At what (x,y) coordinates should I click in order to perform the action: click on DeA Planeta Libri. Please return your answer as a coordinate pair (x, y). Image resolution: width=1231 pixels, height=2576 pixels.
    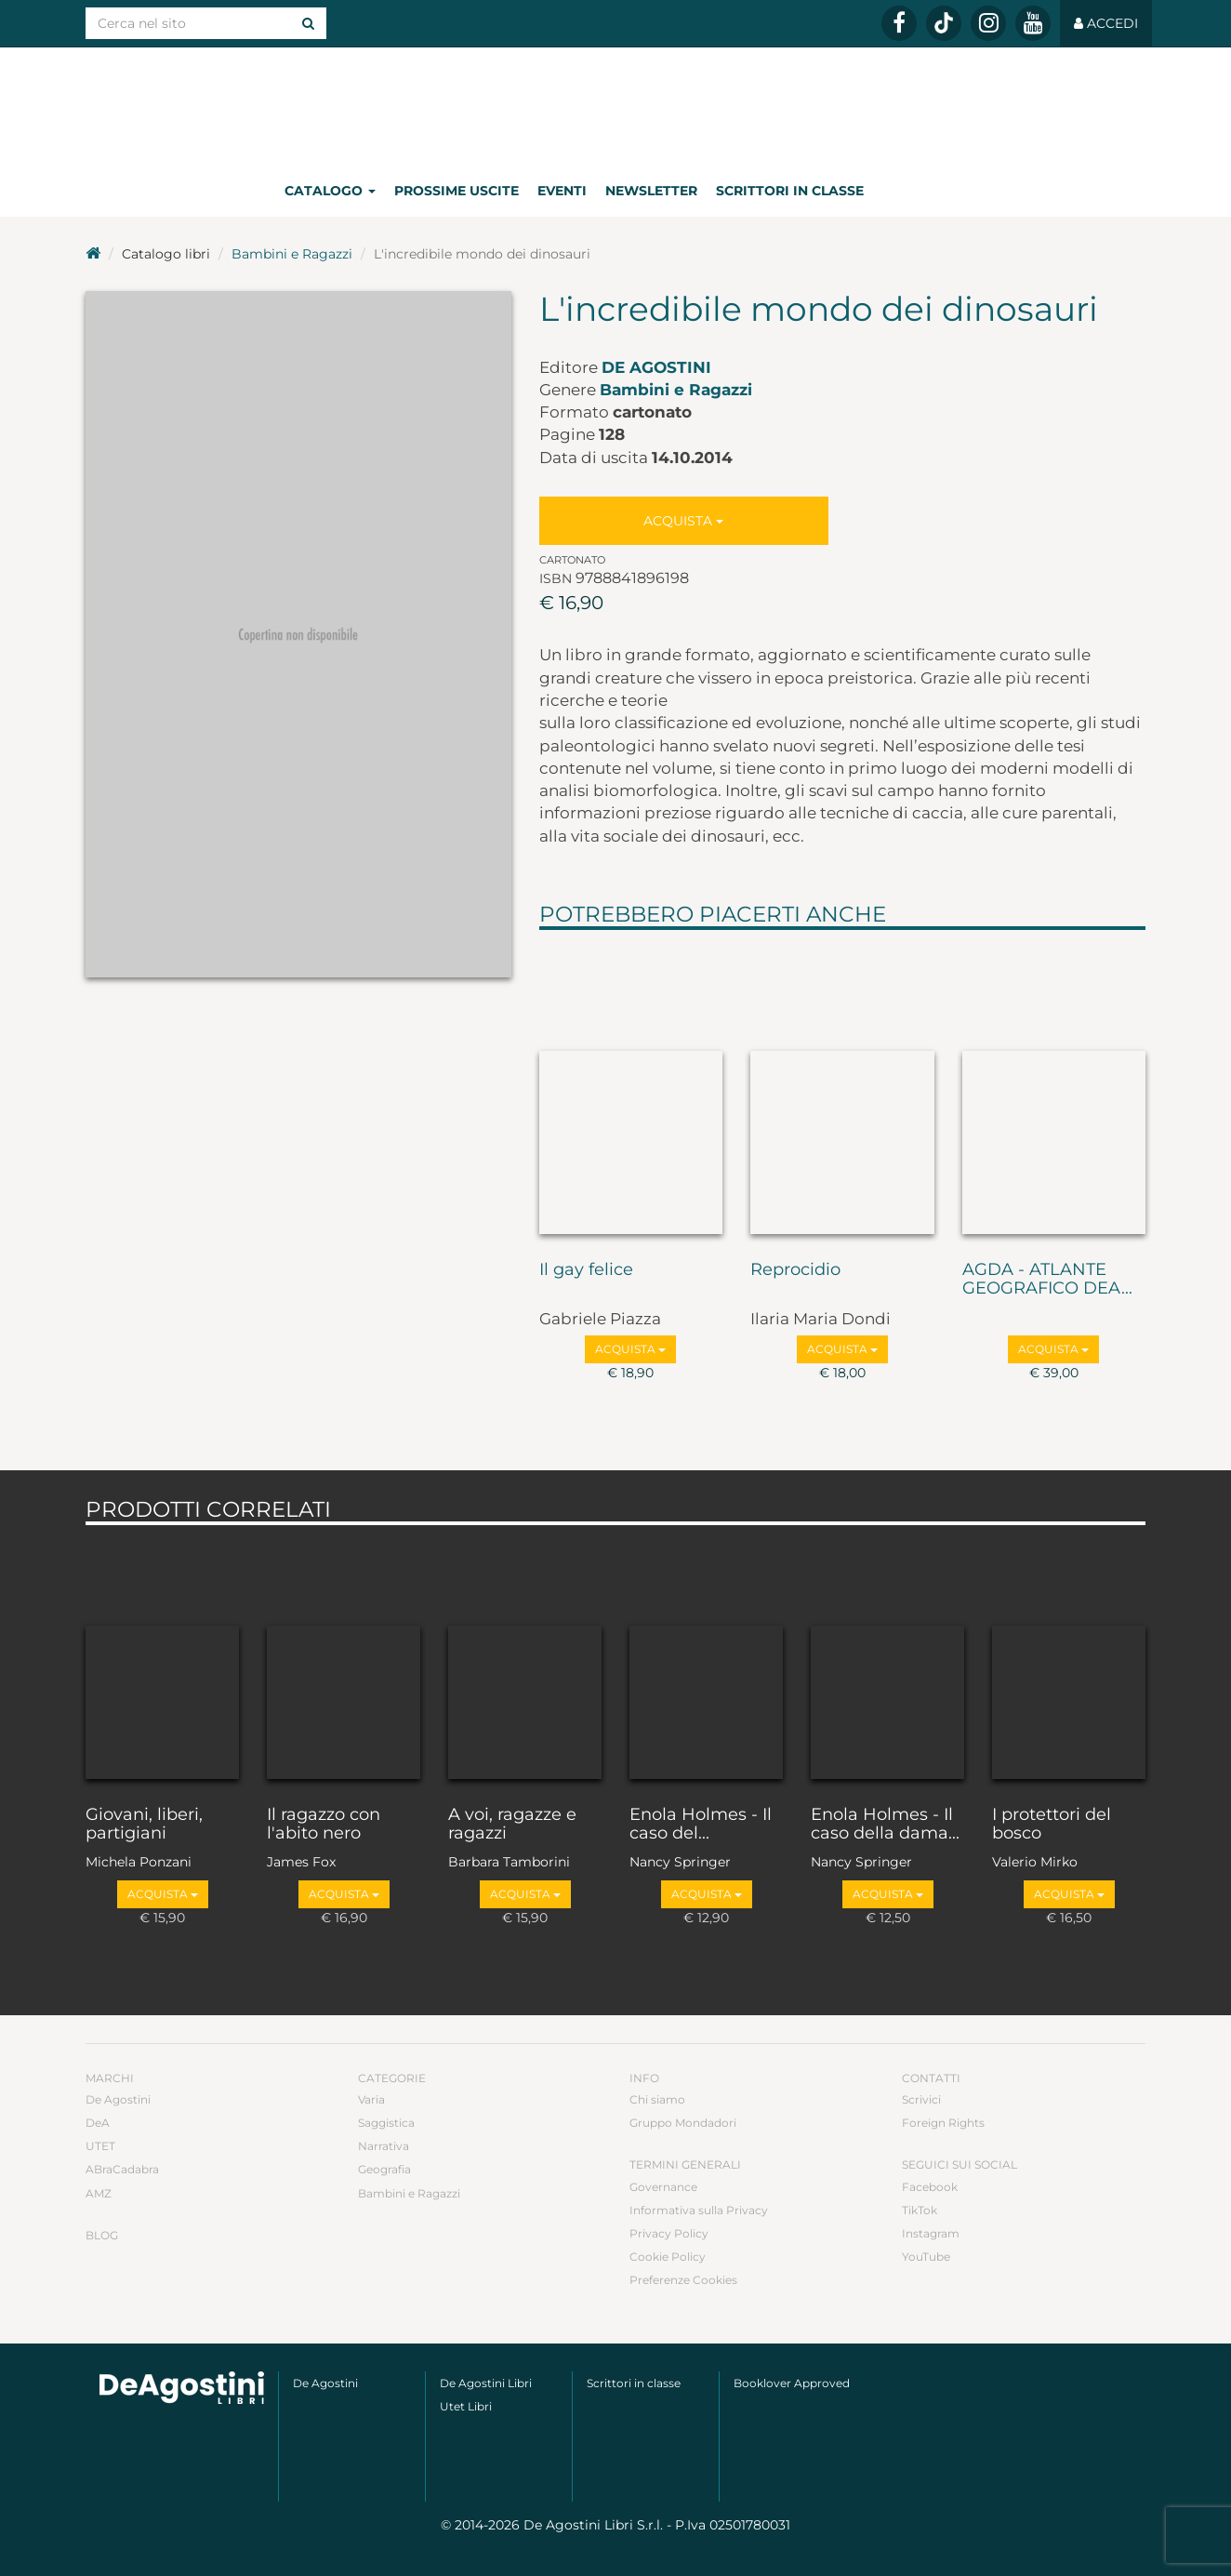
    Looking at the image, I should click on (615, 105).